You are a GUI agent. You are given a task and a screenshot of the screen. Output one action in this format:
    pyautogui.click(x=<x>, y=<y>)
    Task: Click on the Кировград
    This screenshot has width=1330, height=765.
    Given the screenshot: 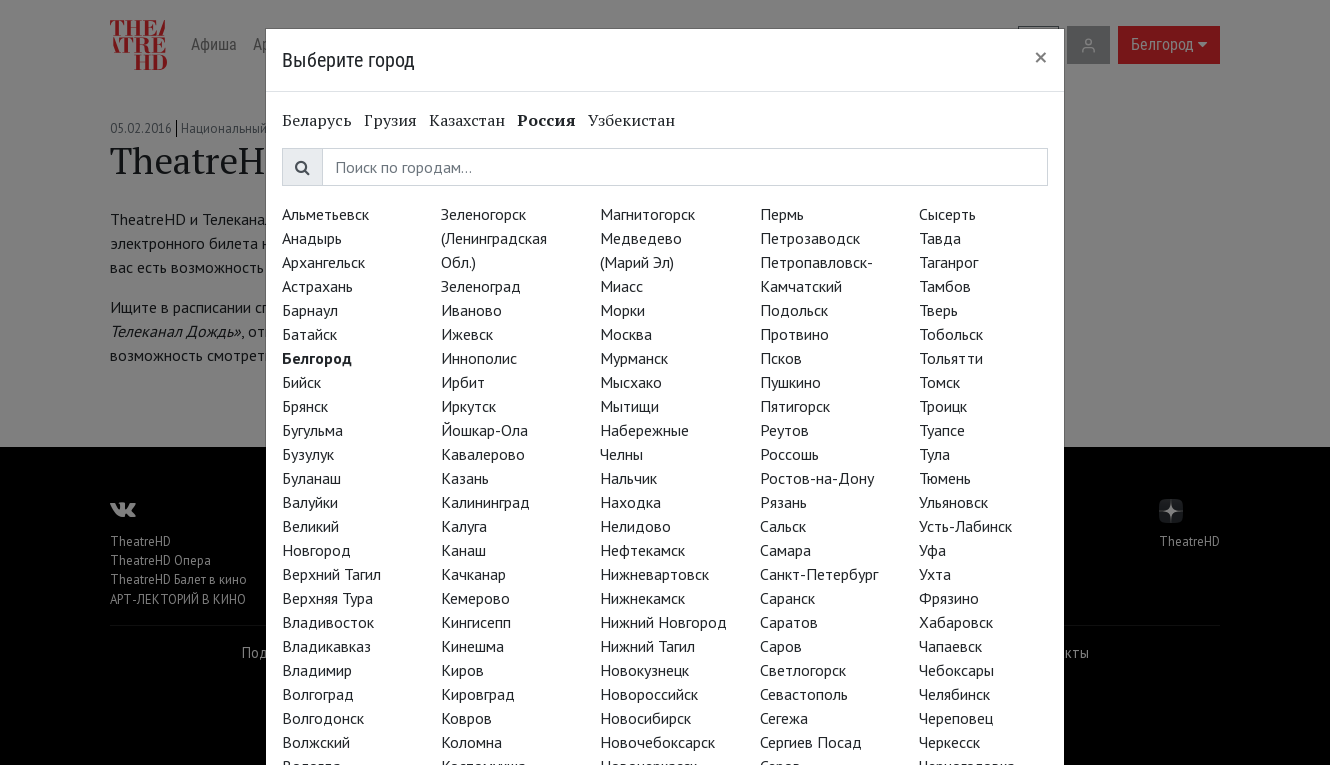 What is the action you would take?
    pyautogui.click(x=478, y=694)
    